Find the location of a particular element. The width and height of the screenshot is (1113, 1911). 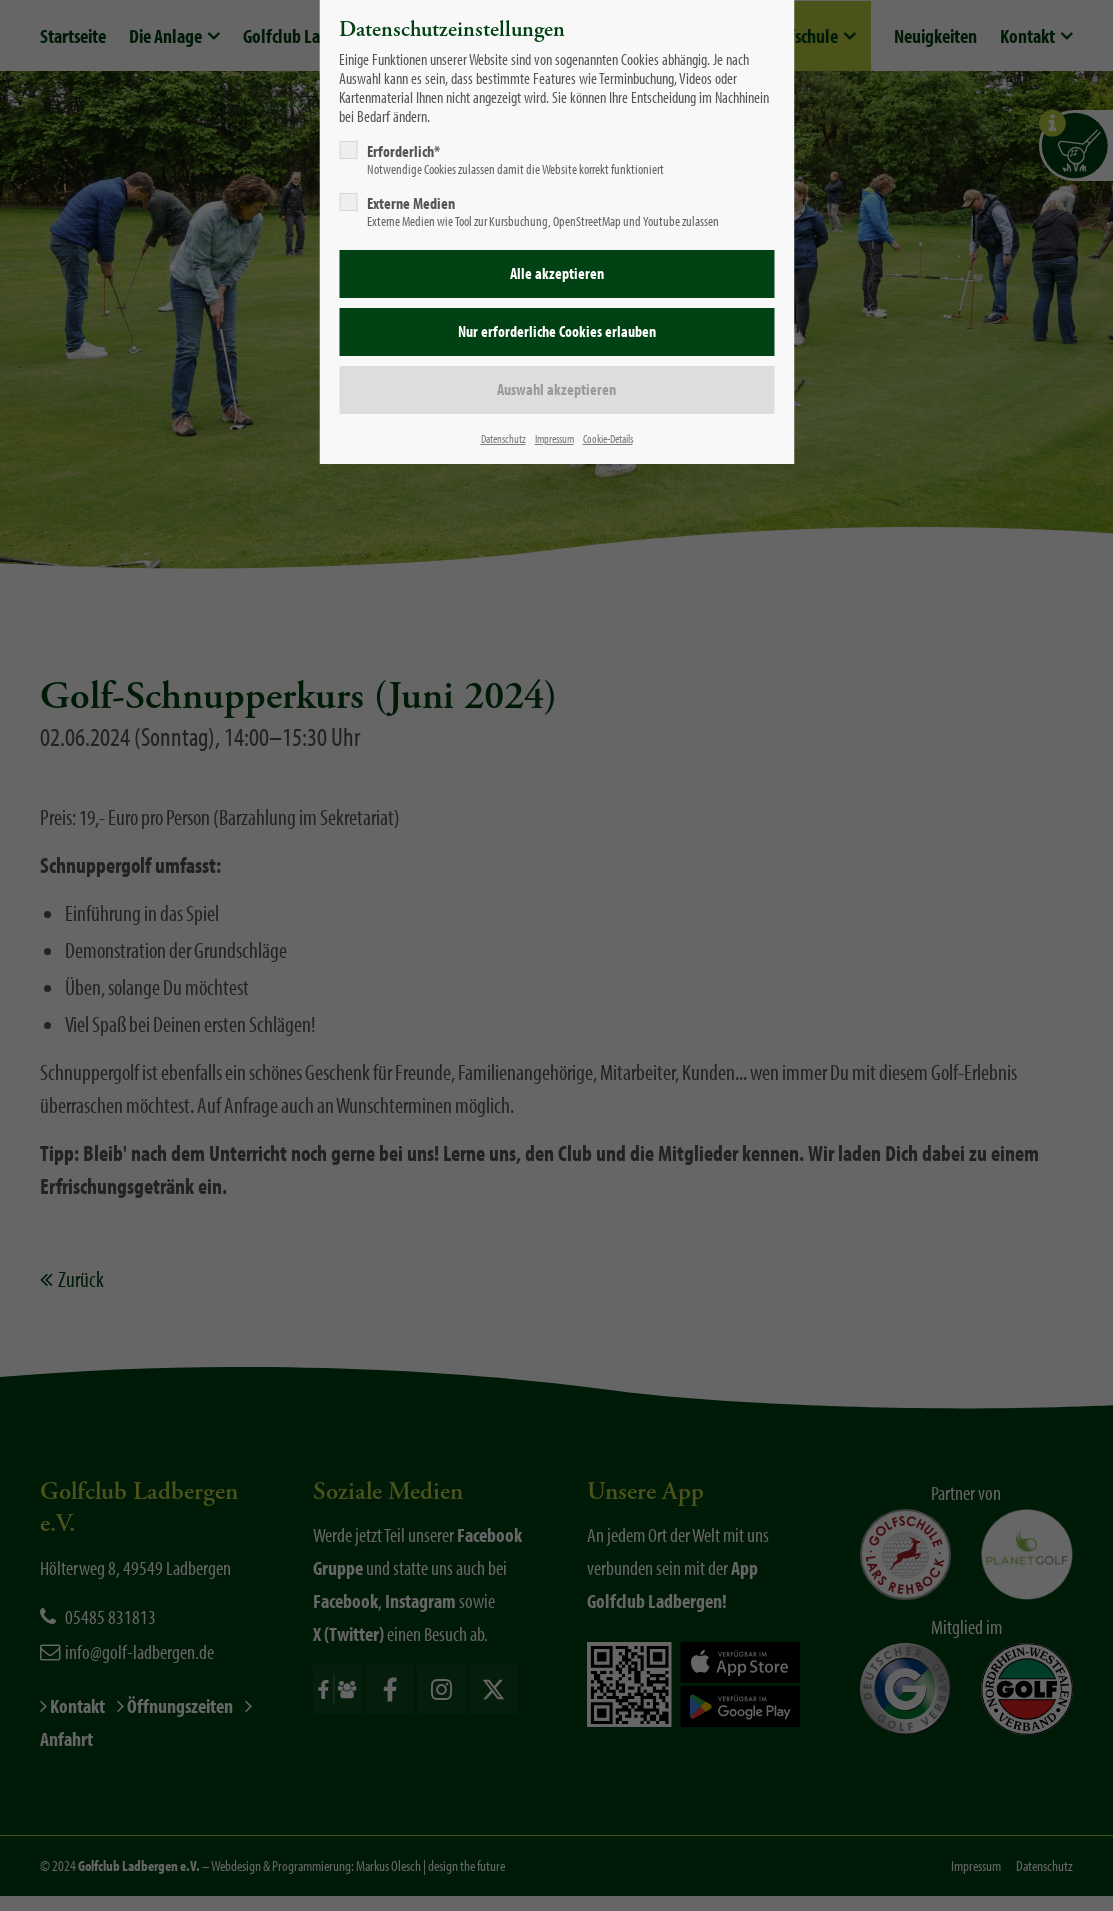

Datenschutz is located at coordinates (503, 438).